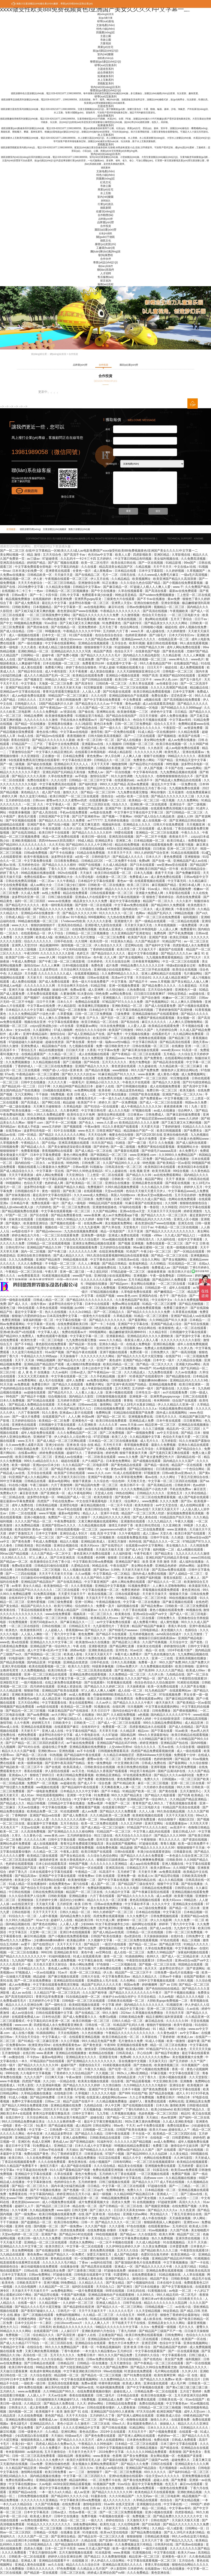  What do you see at coordinates (91, 998) in the screenshot?
I see `av黄色一级片` at bounding box center [91, 998].